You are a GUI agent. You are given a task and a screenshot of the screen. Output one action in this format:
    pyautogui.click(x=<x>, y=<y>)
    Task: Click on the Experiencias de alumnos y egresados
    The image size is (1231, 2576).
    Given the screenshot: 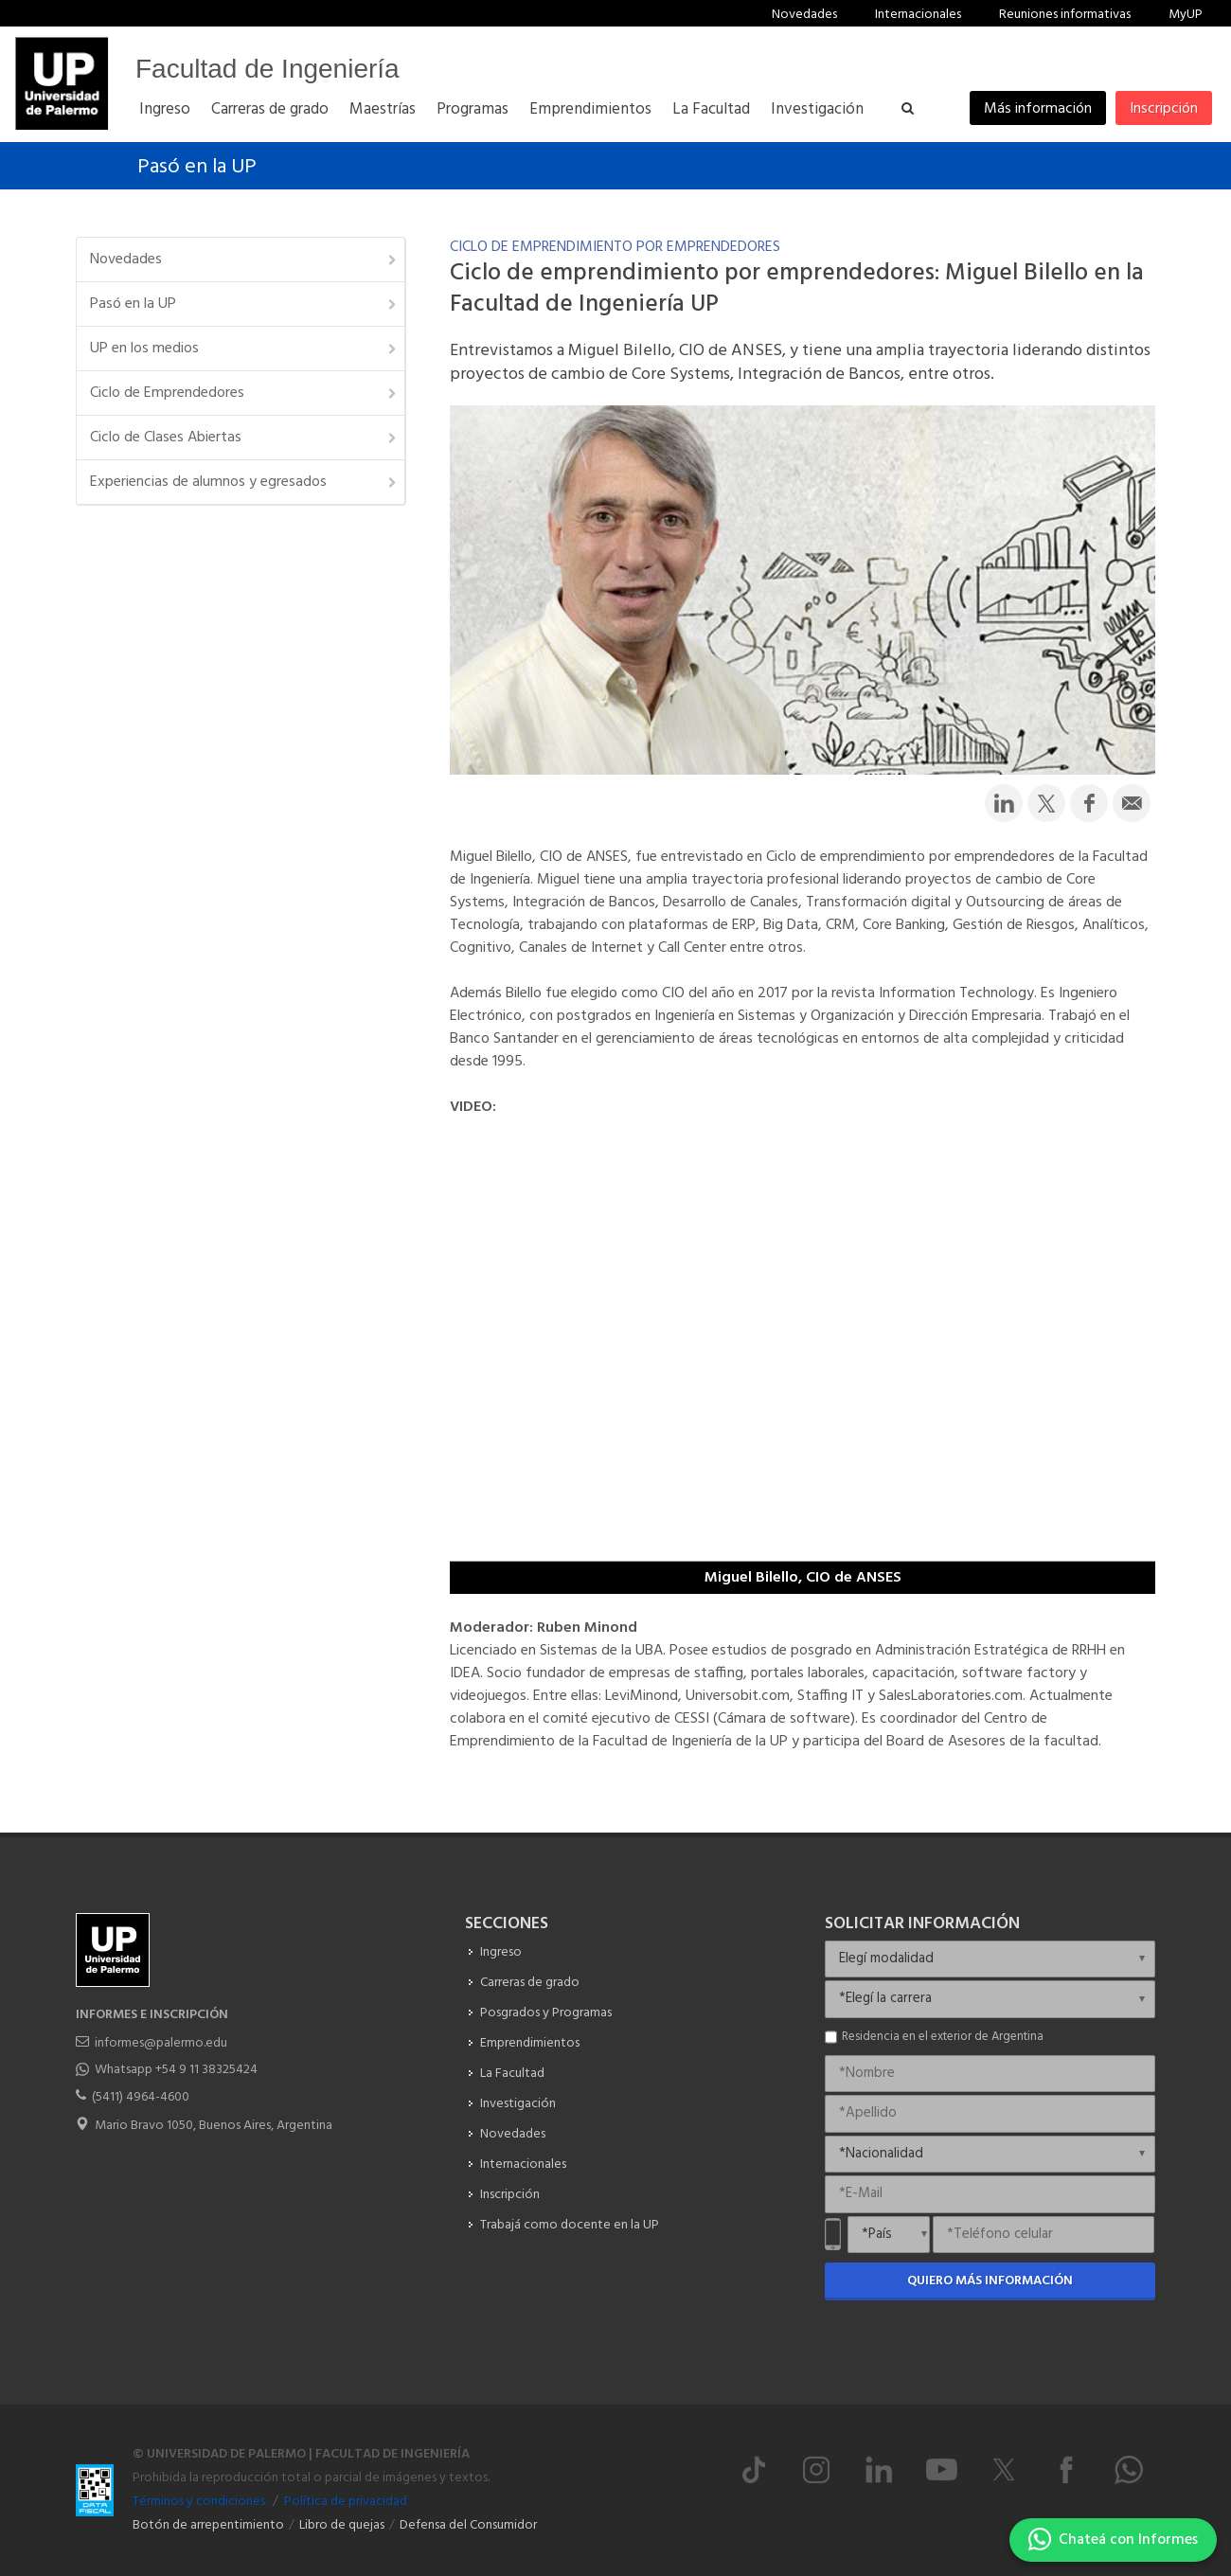 What is the action you would take?
    pyautogui.click(x=244, y=482)
    